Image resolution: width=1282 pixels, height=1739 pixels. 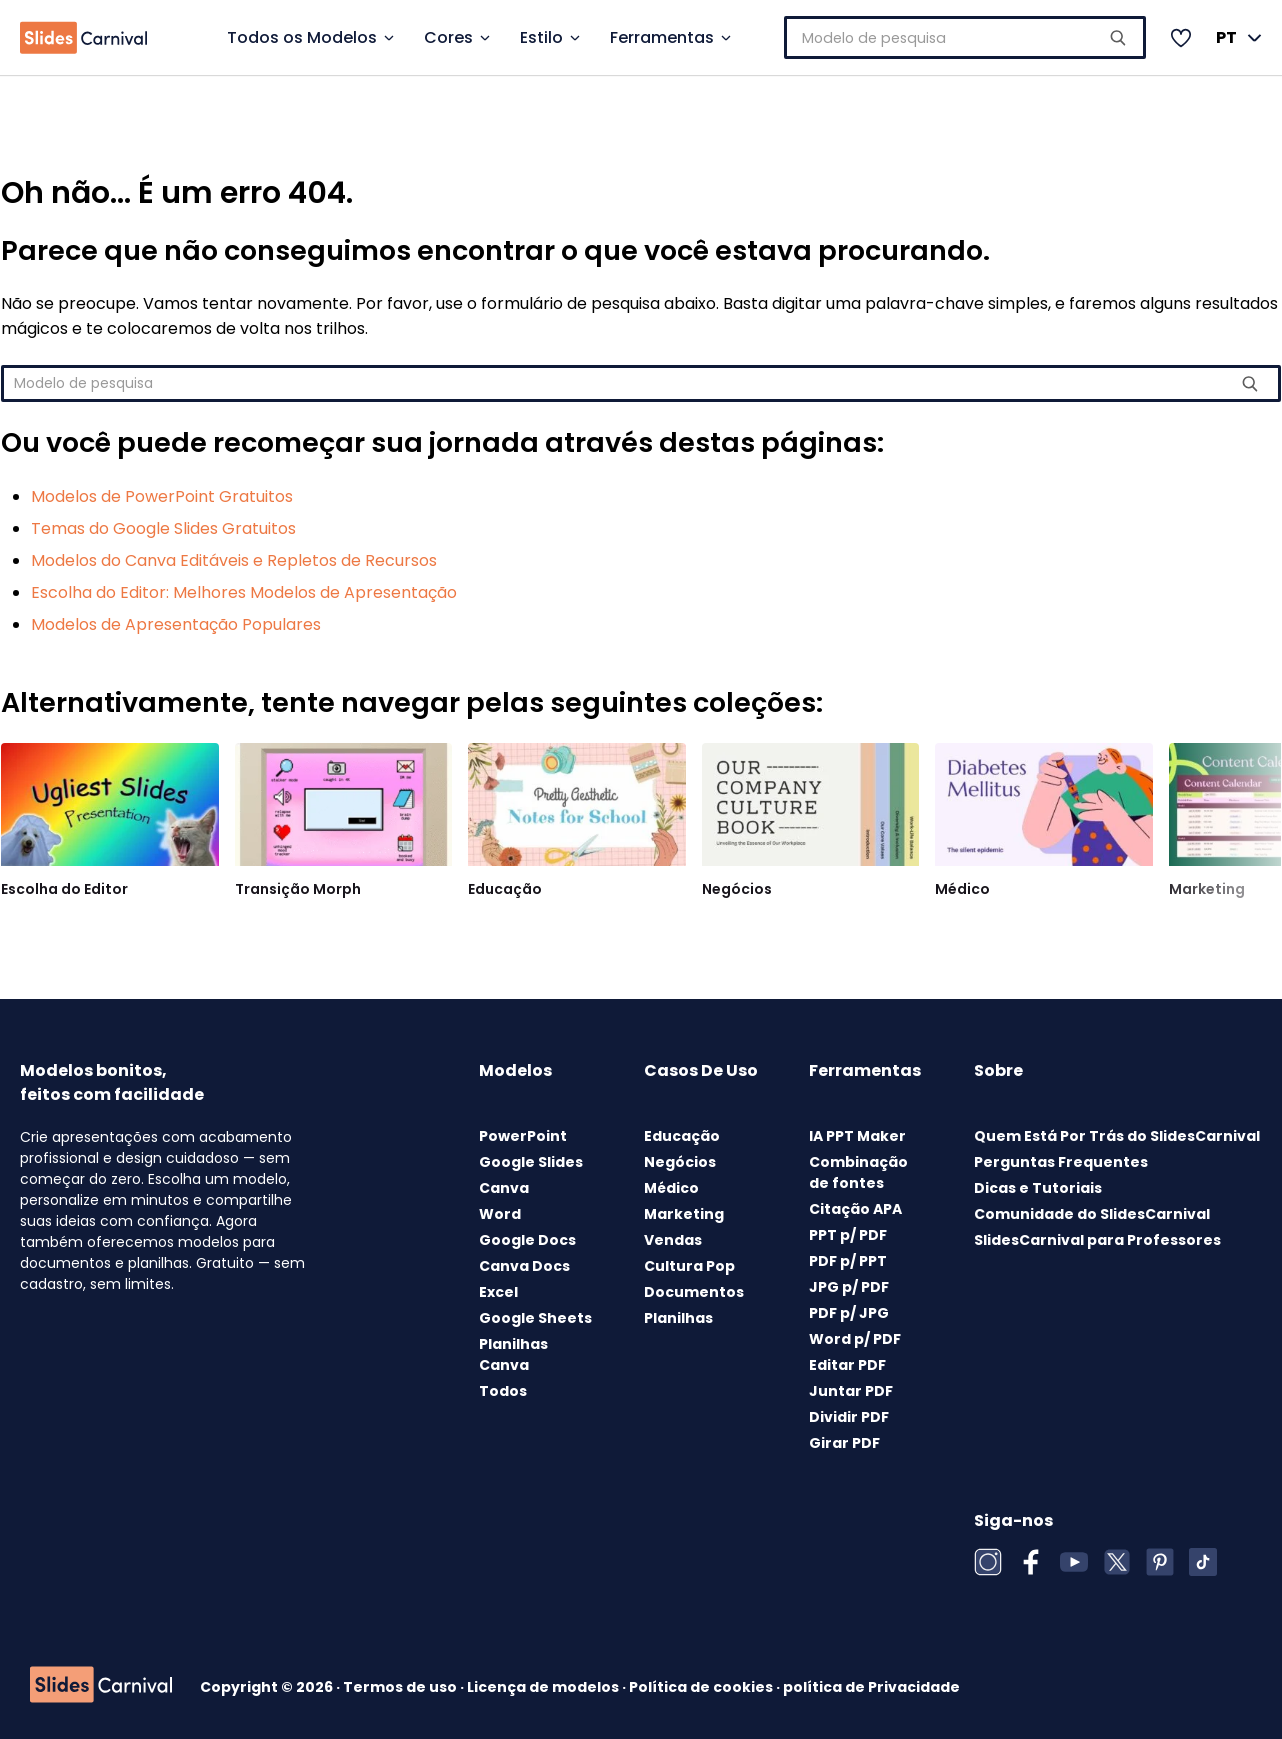 What do you see at coordinates (848, 1261) in the screenshot?
I see `PDF p/ PPT` at bounding box center [848, 1261].